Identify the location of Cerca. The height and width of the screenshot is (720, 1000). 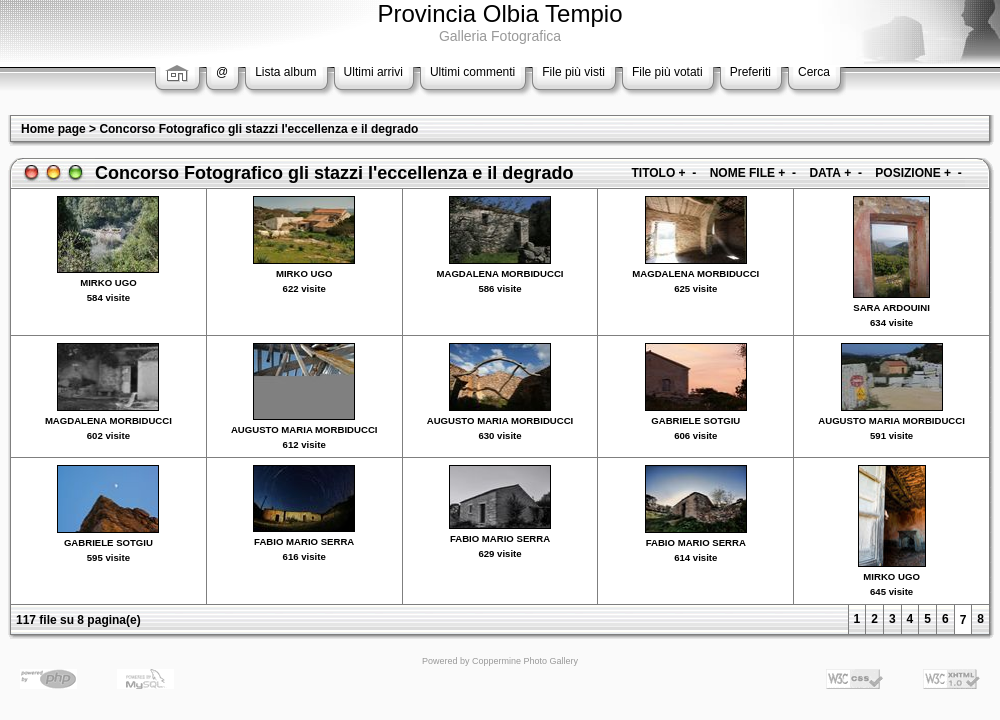
(814, 72).